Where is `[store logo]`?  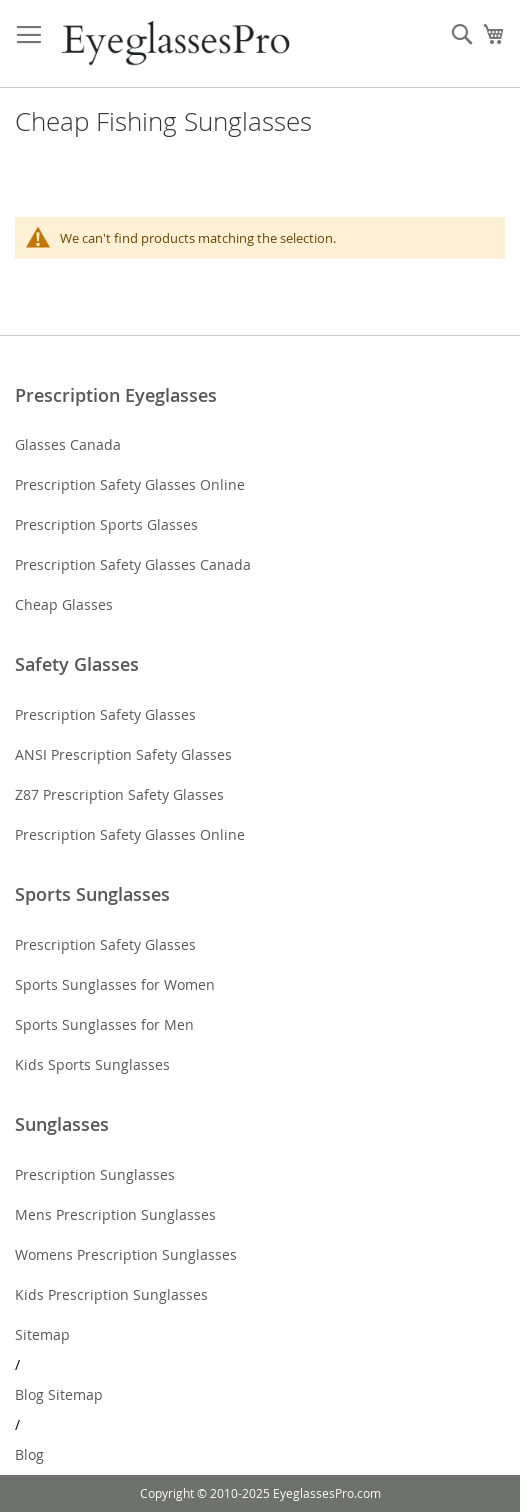 [store logo] is located at coordinates (177, 44).